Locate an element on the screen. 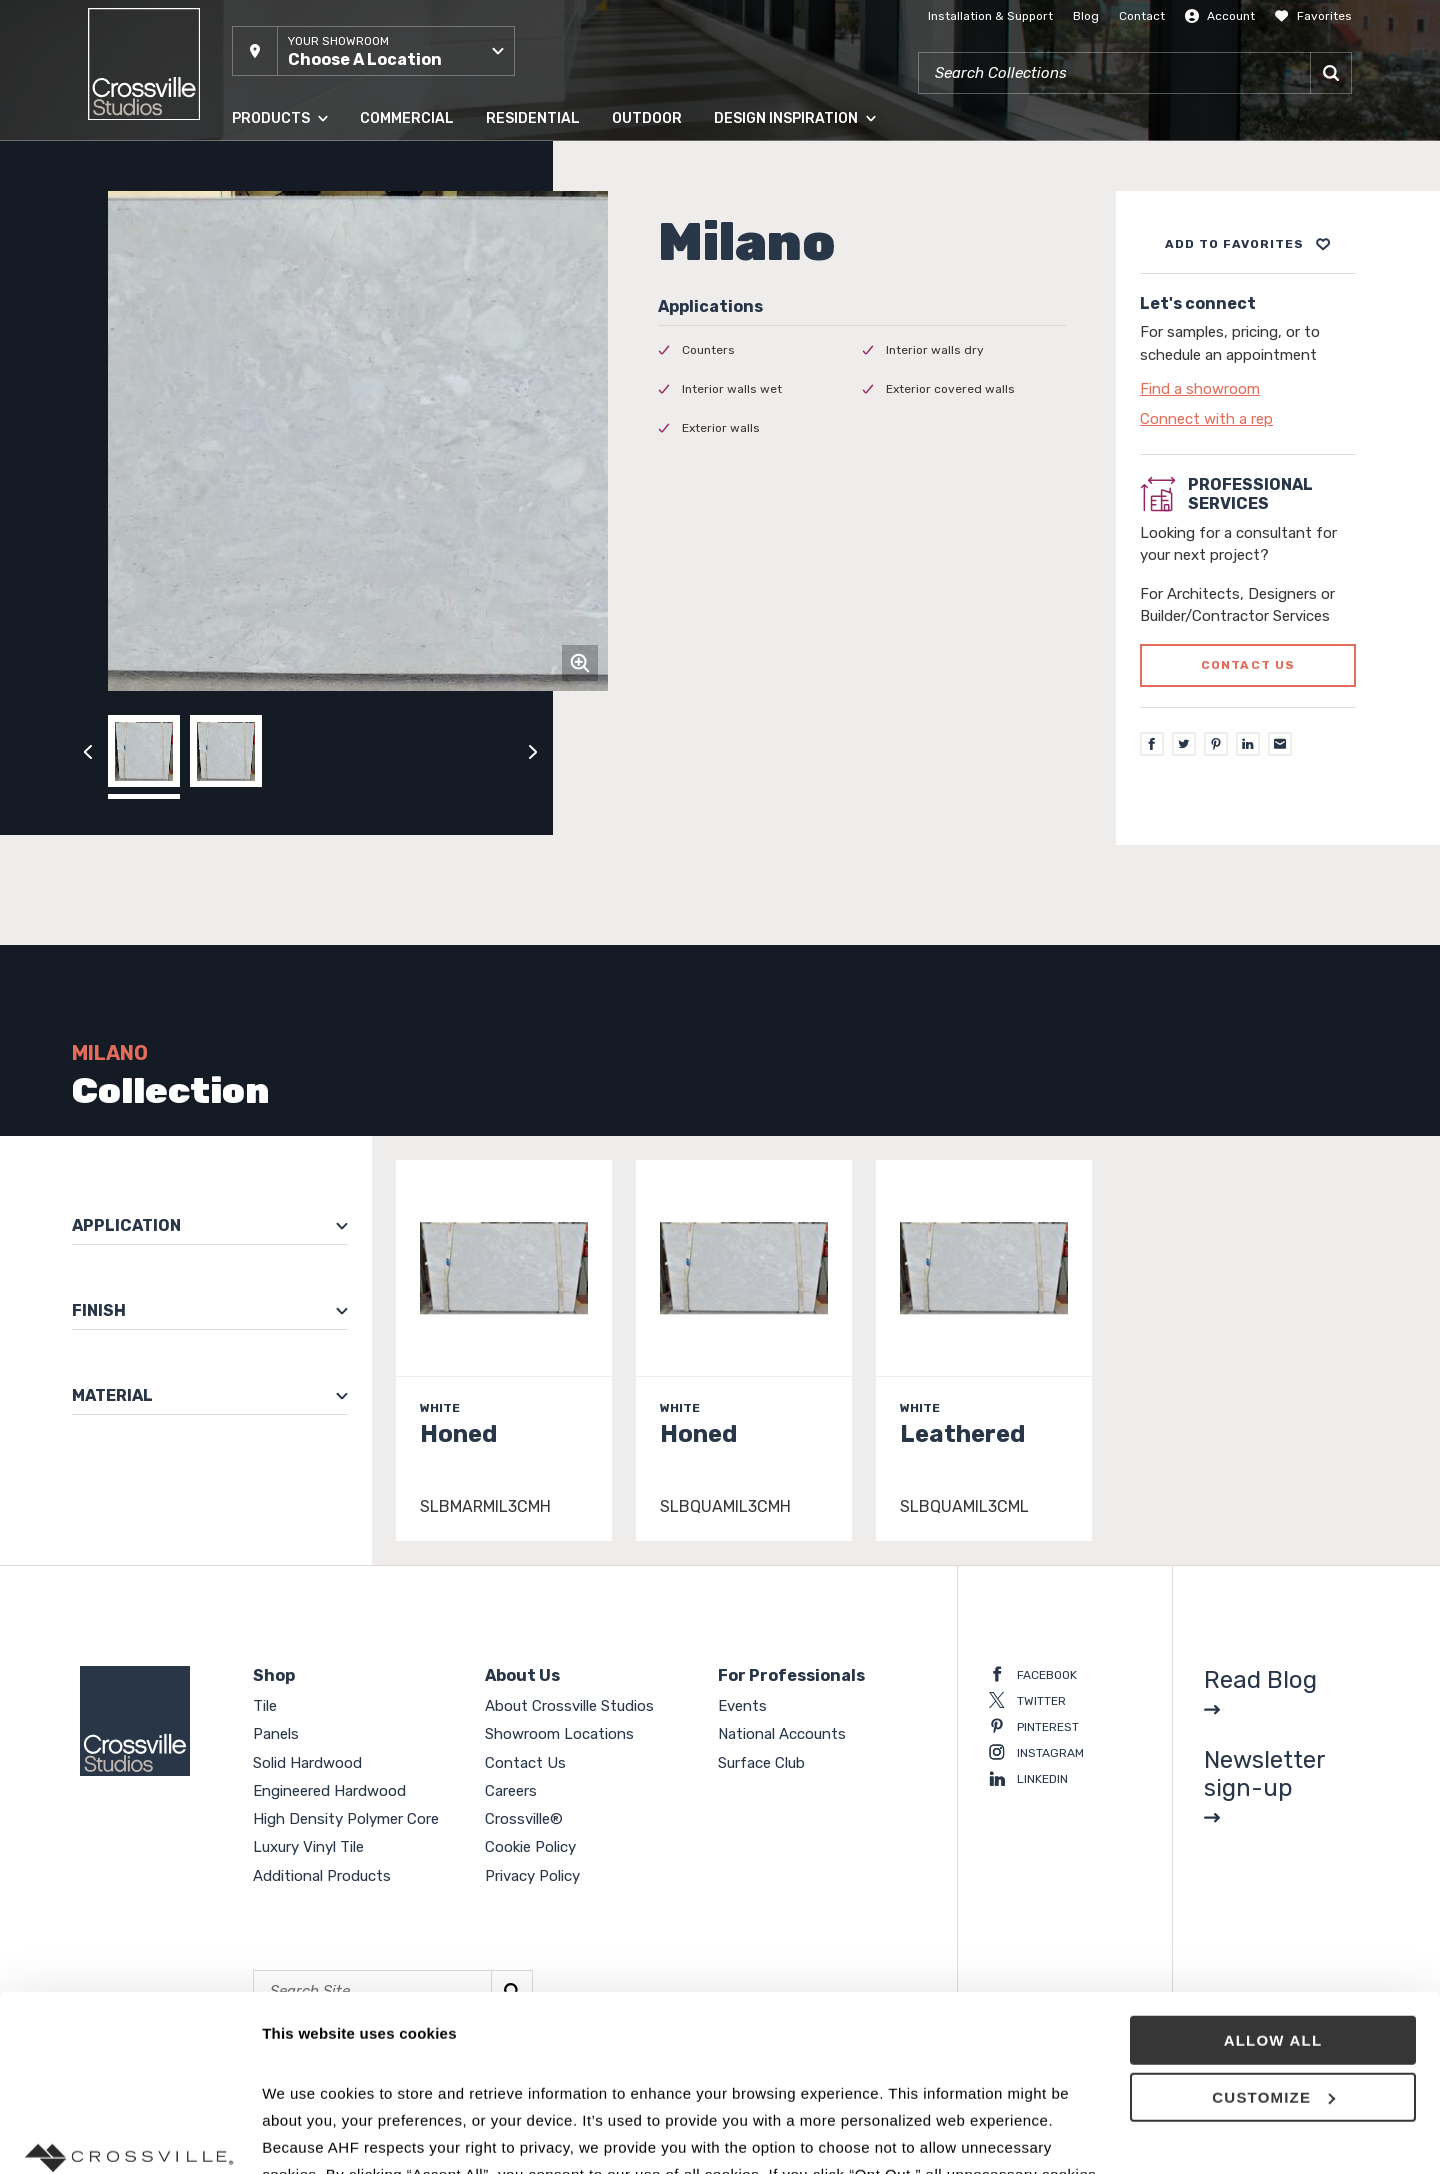 This screenshot has width=1440, height=2174. Careers is located at coordinates (511, 1791).